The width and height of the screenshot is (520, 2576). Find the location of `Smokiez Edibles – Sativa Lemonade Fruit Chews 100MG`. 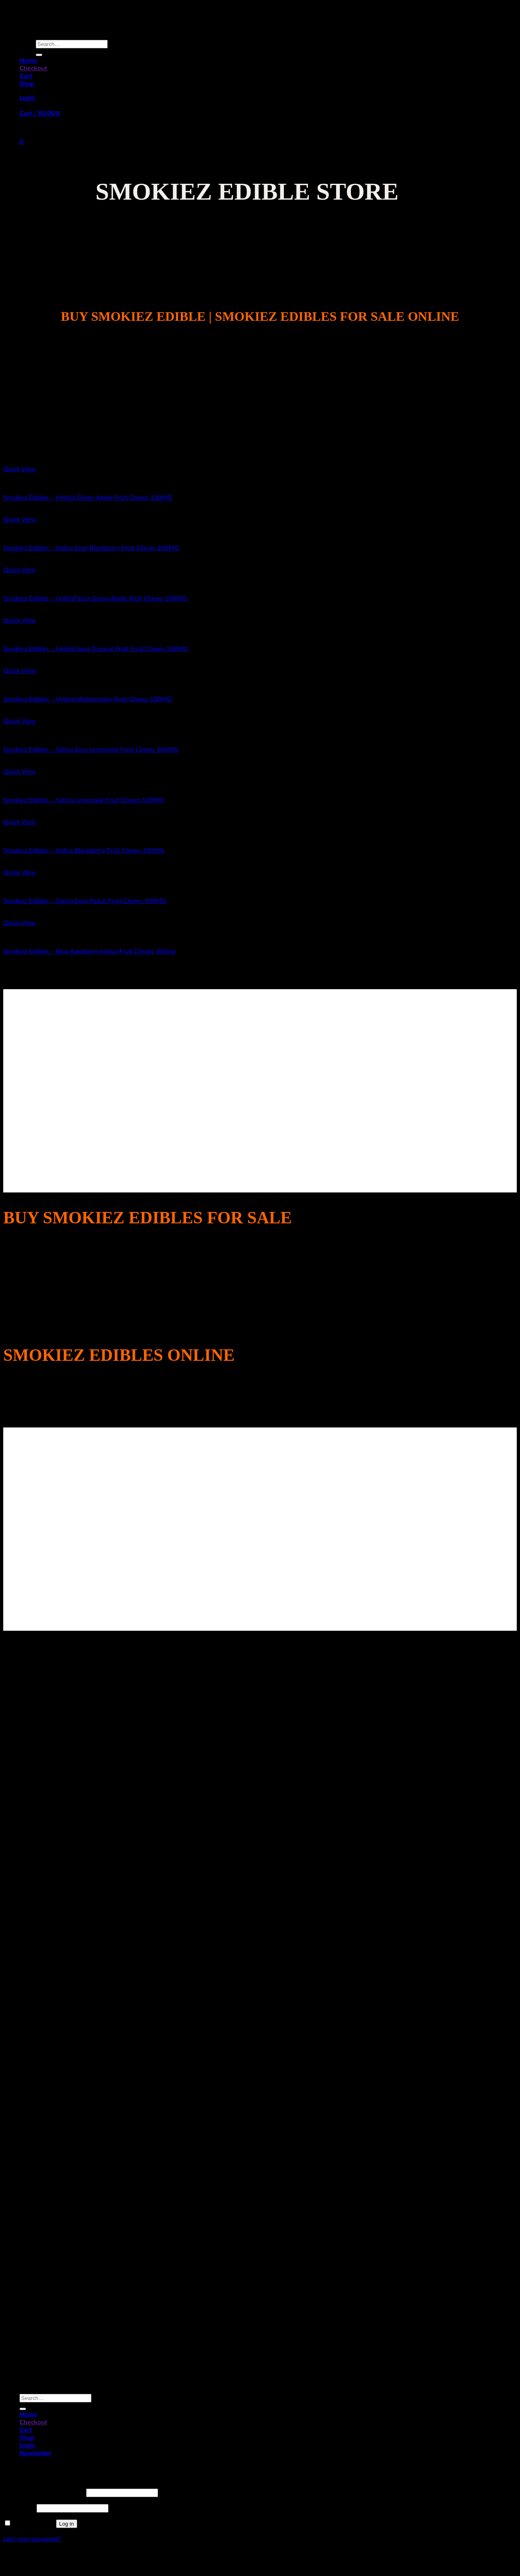

Smokiez Edibles – Sativa Lemonade Fruit Chews 100MG is located at coordinates (83, 799).